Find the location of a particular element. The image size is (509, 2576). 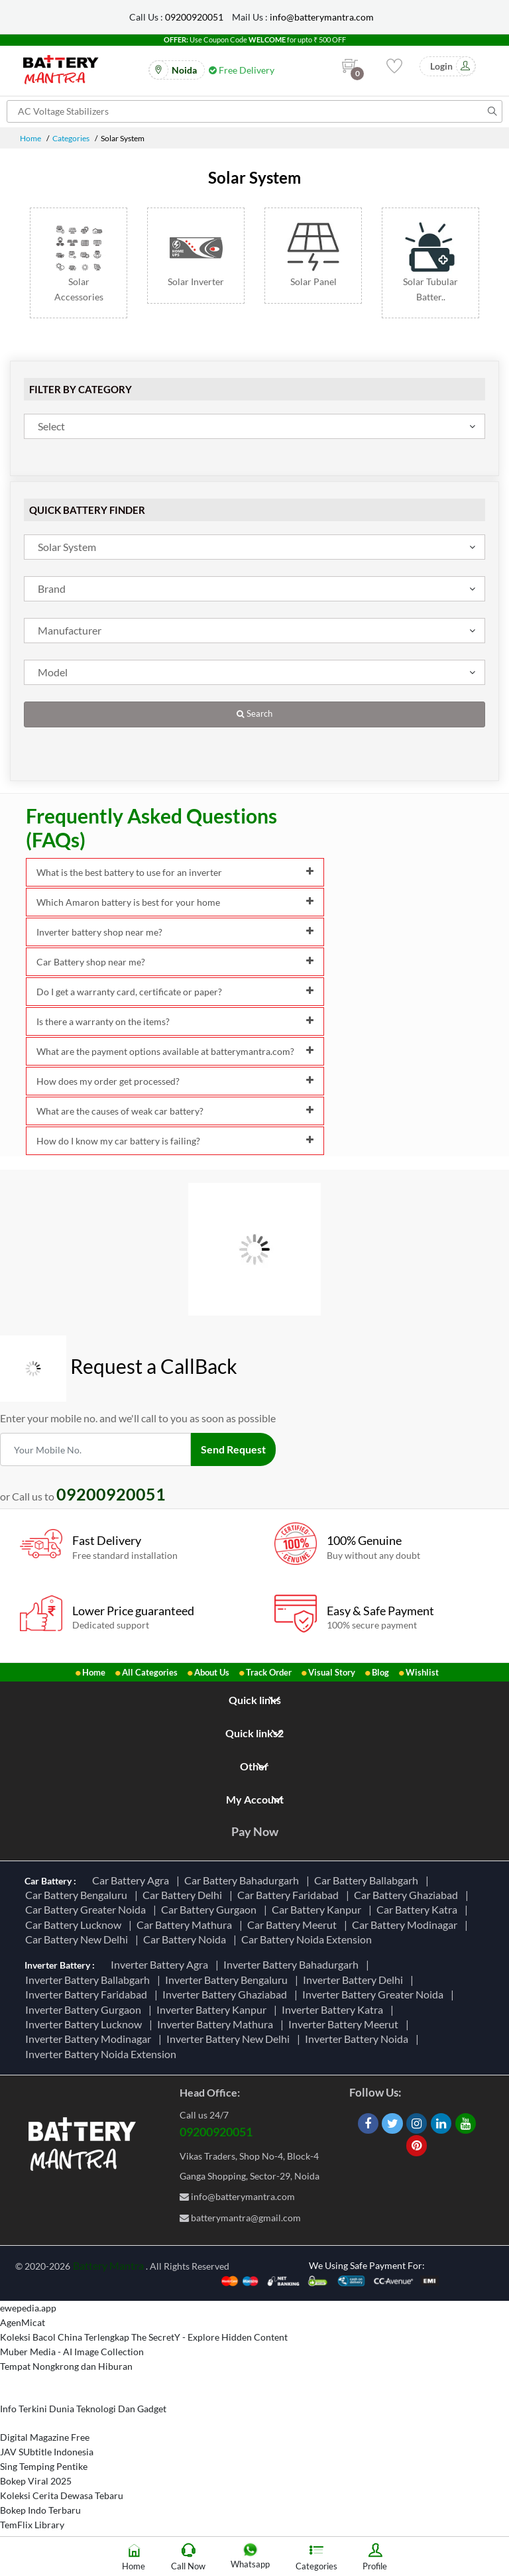

Pay Now is located at coordinates (254, 1831).